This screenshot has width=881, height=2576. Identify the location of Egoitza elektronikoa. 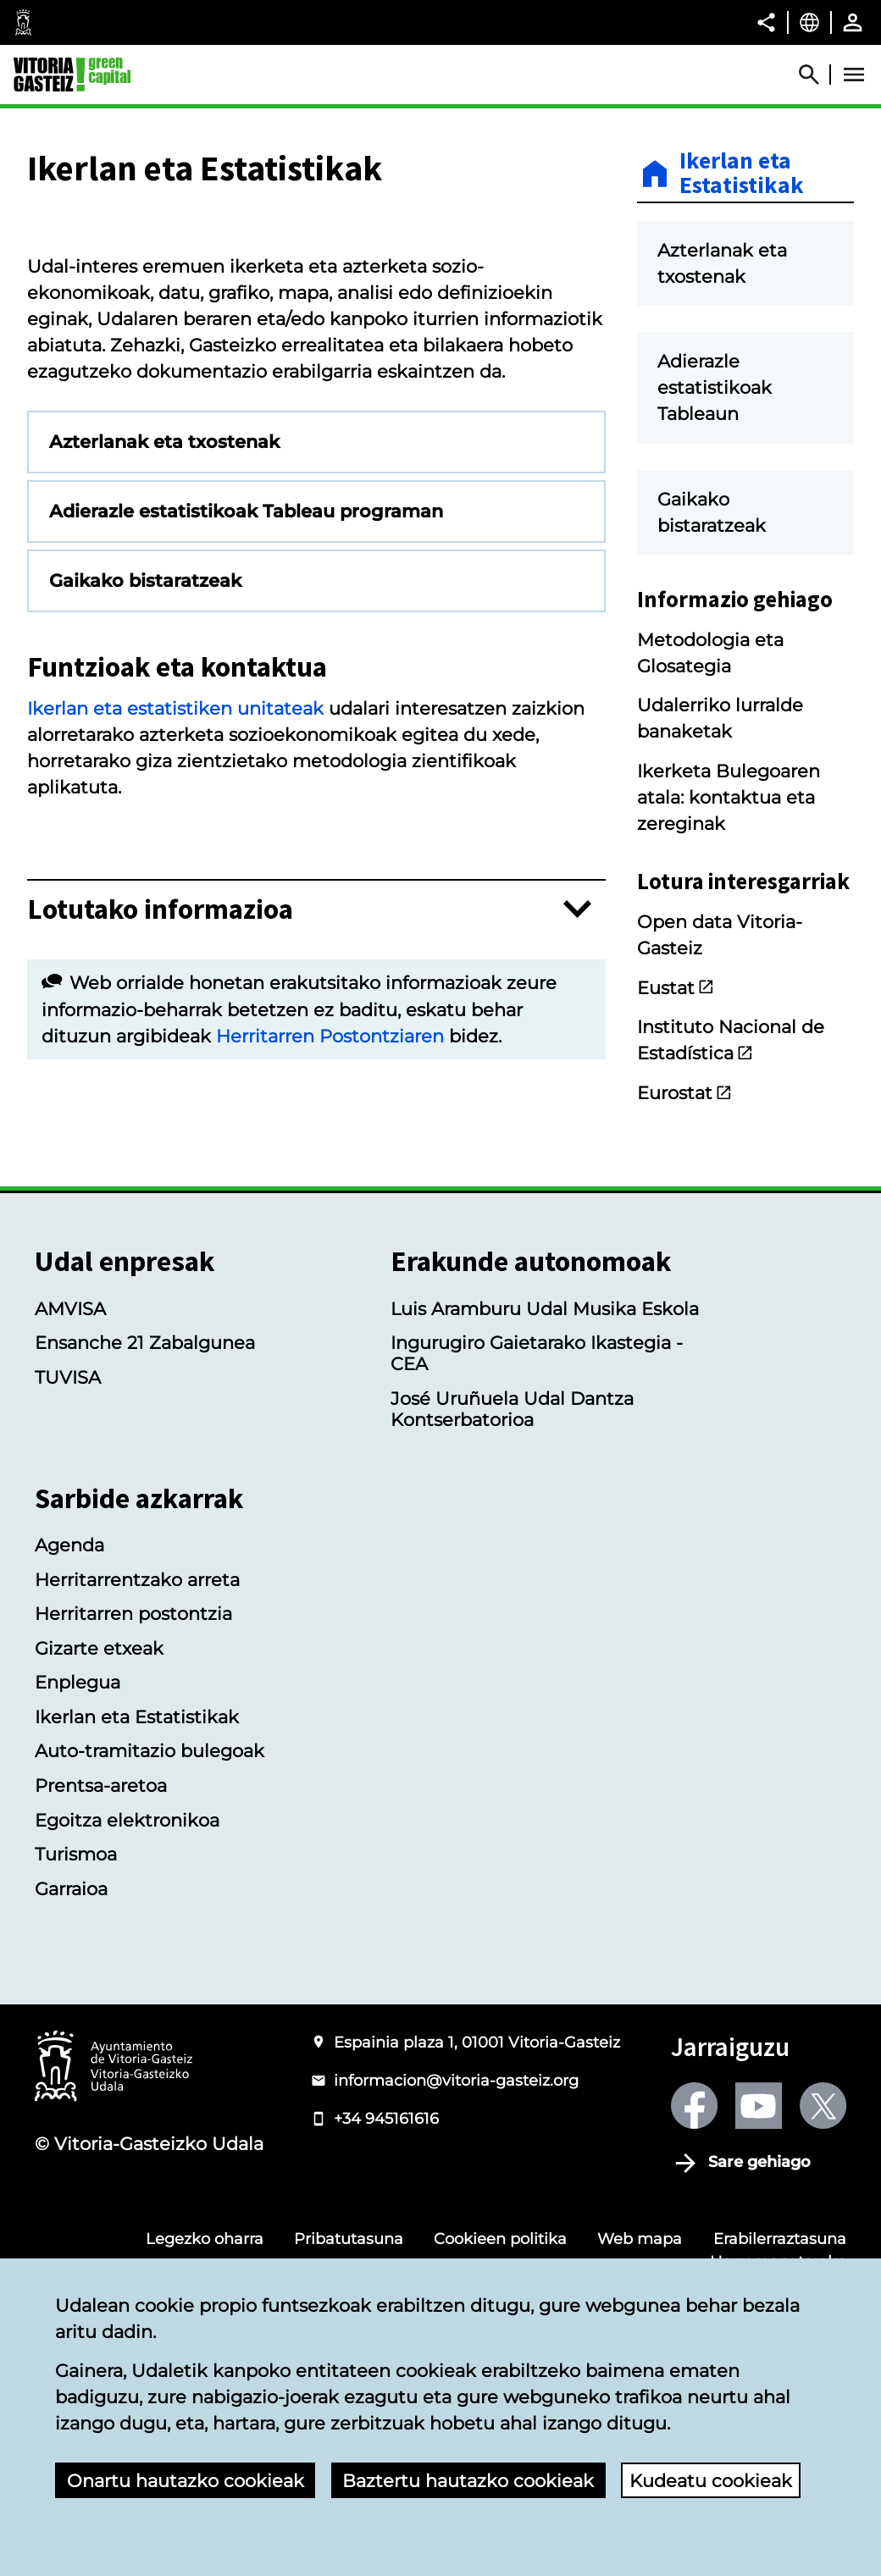
(127, 1988).